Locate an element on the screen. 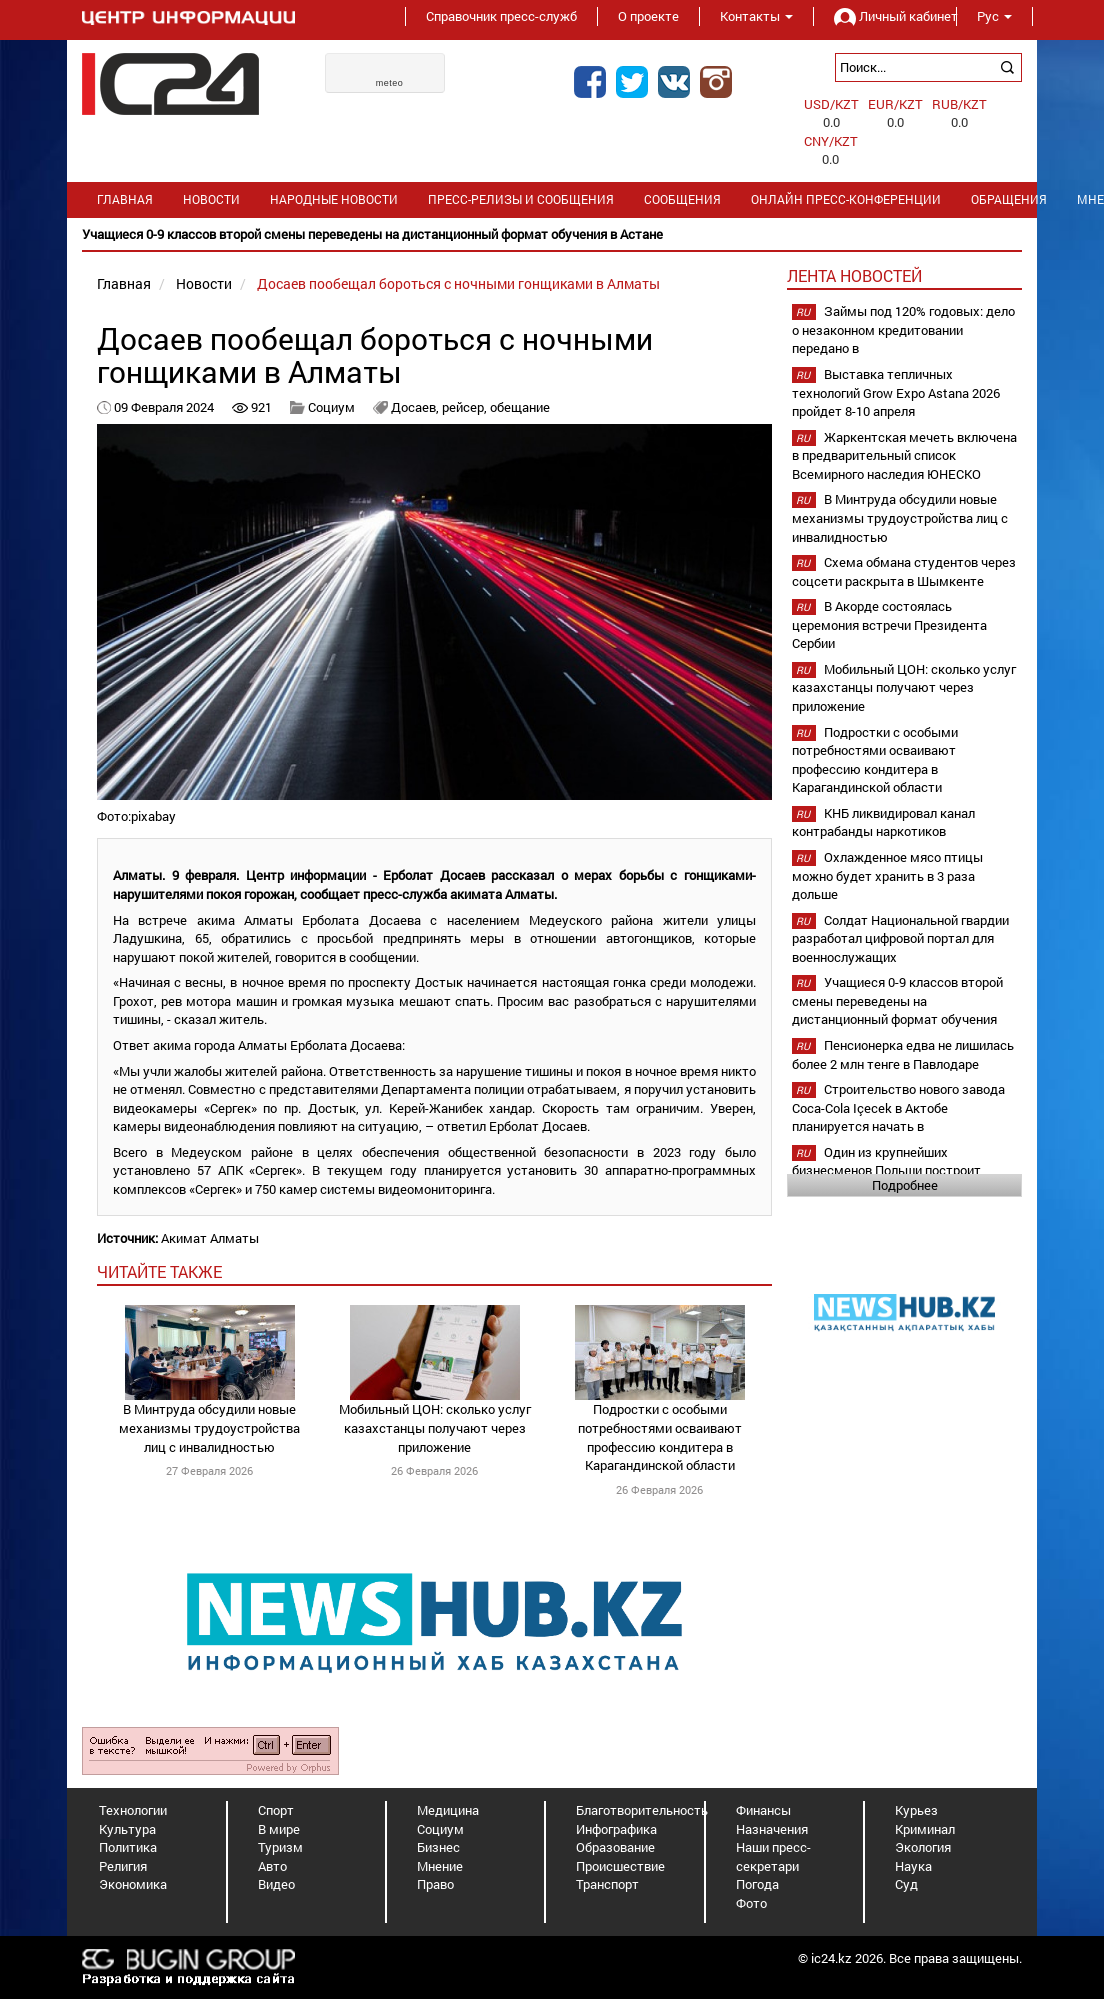 This screenshot has width=1104, height=1999. Сообщения is located at coordinates (682, 199).